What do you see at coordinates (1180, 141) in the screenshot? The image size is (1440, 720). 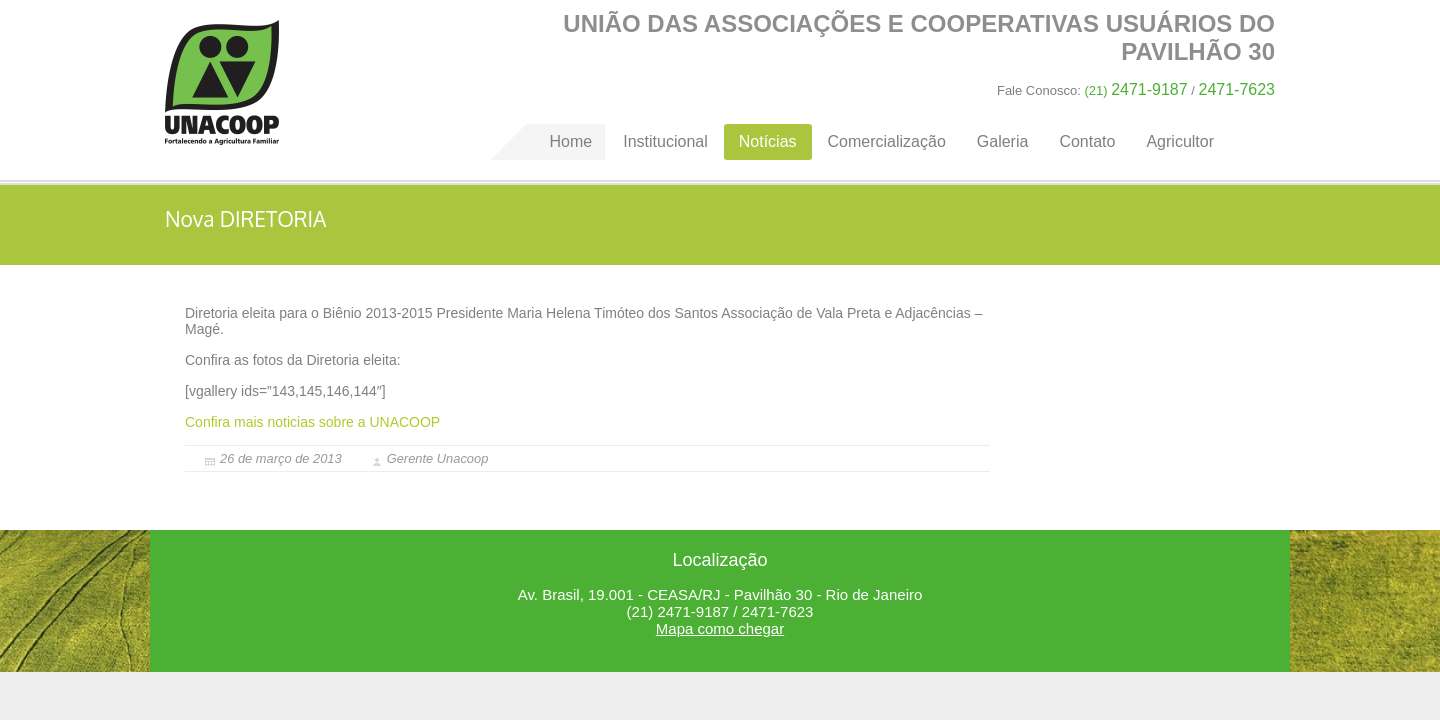 I see `Agricultor` at bounding box center [1180, 141].